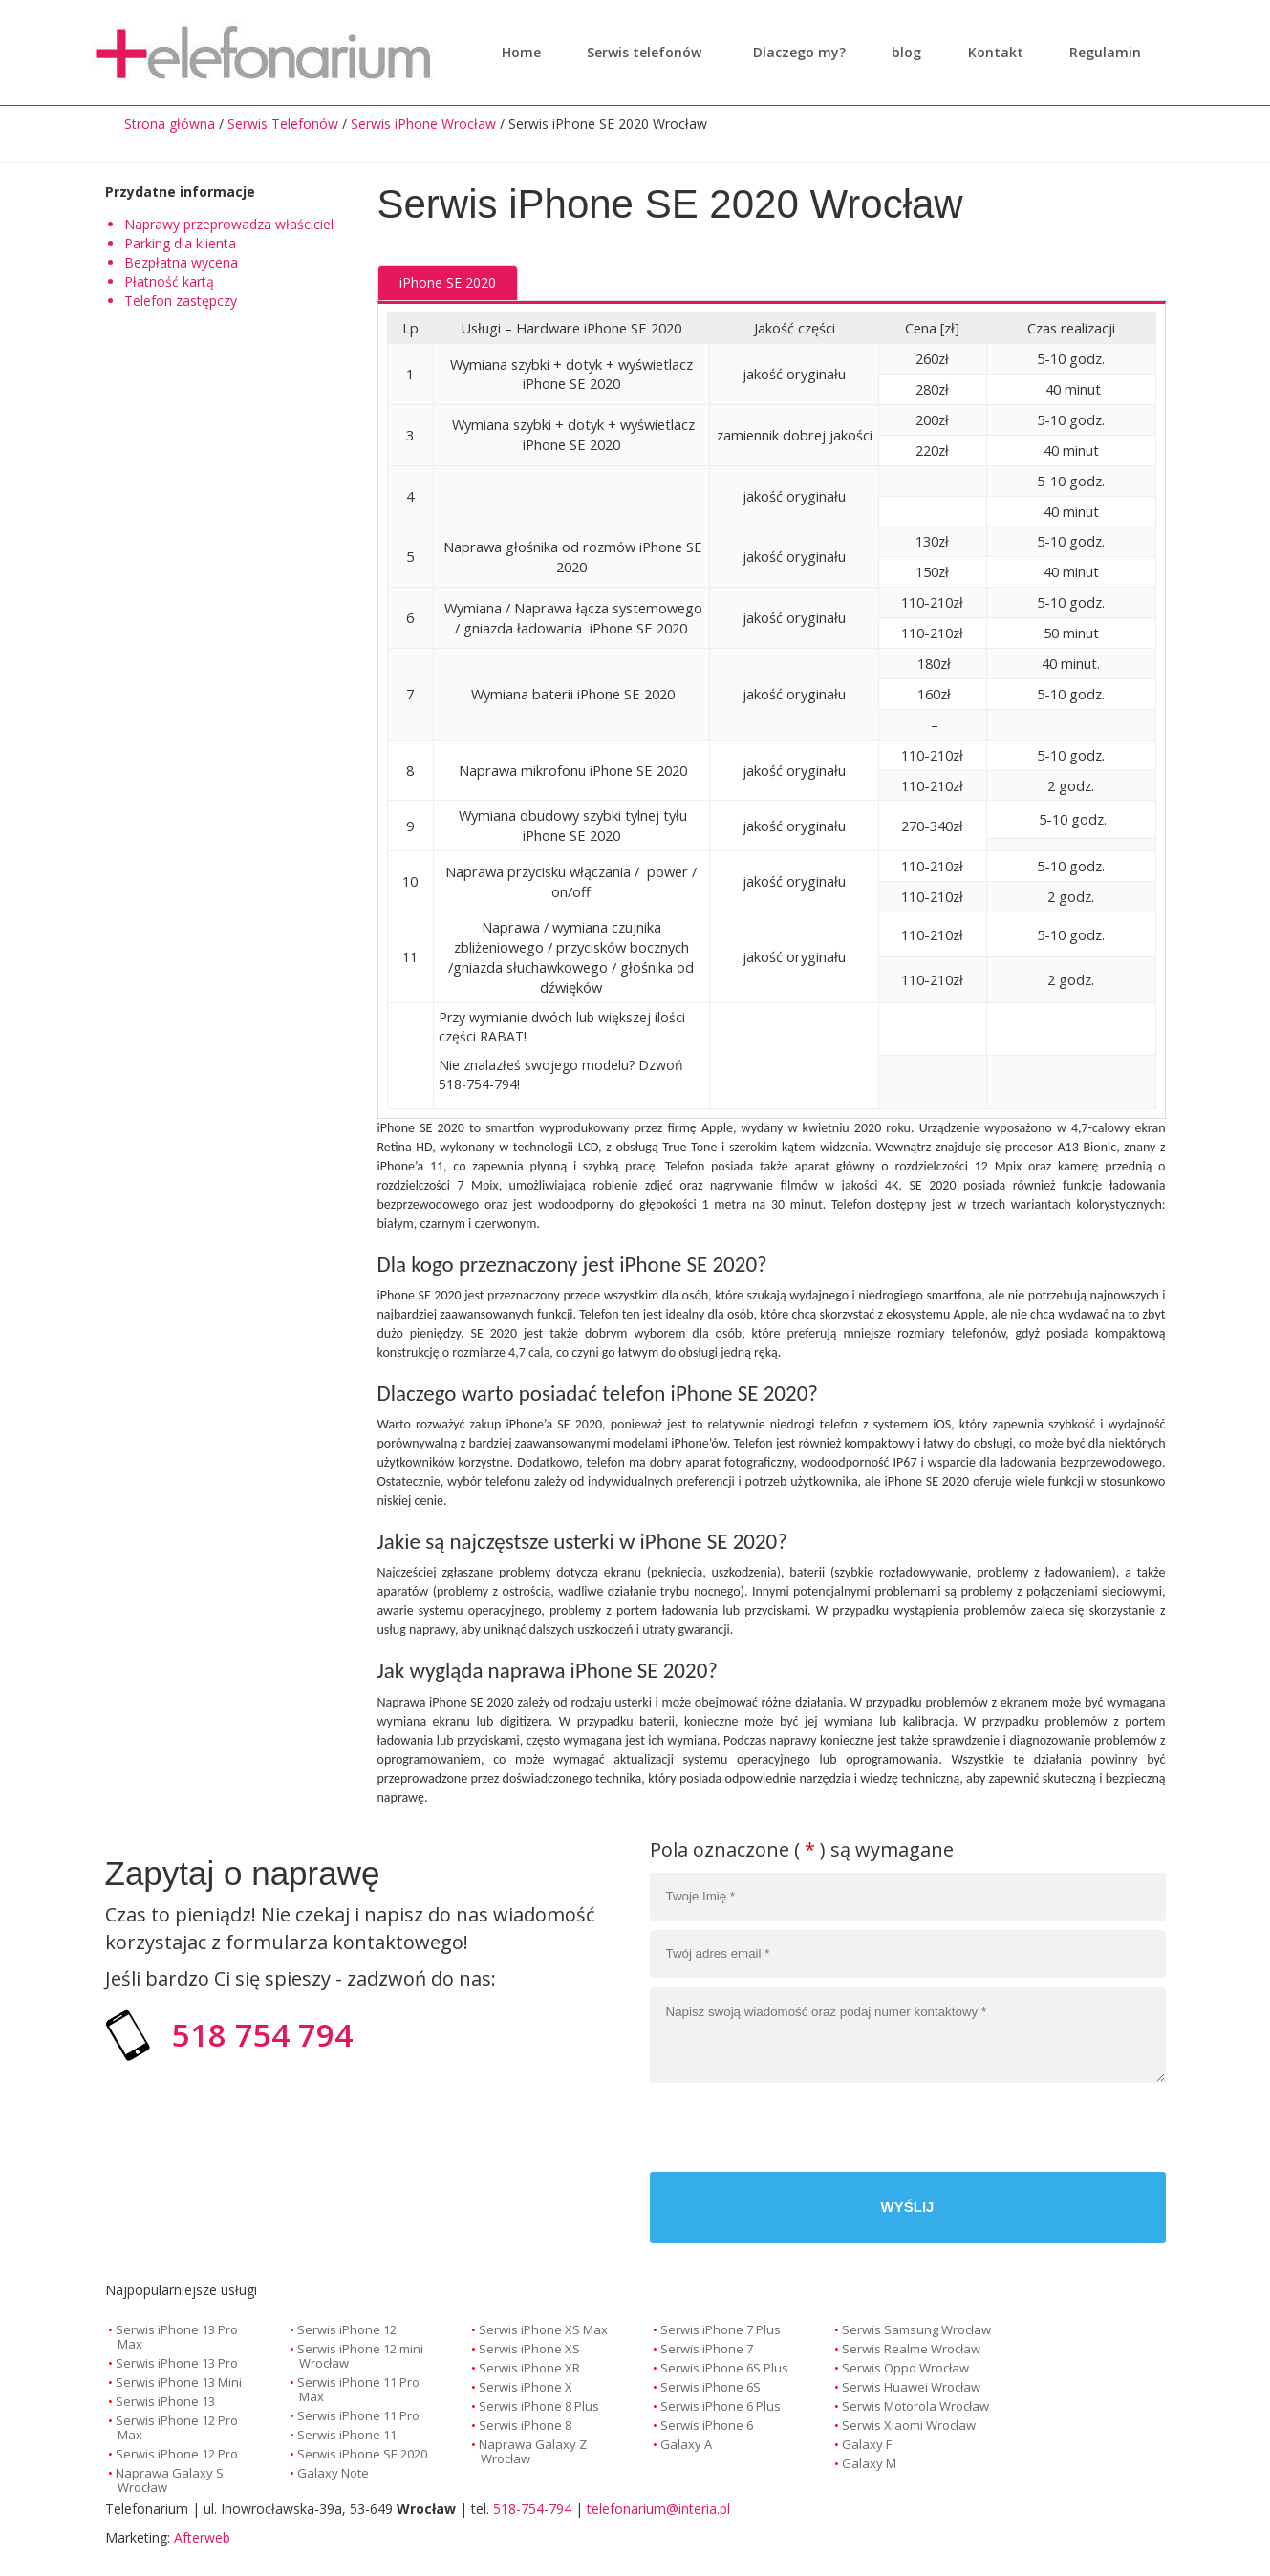 The height and width of the screenshot is (2576, 1270). I want to click on Serwis iPhone XR, so click(529, 2367).